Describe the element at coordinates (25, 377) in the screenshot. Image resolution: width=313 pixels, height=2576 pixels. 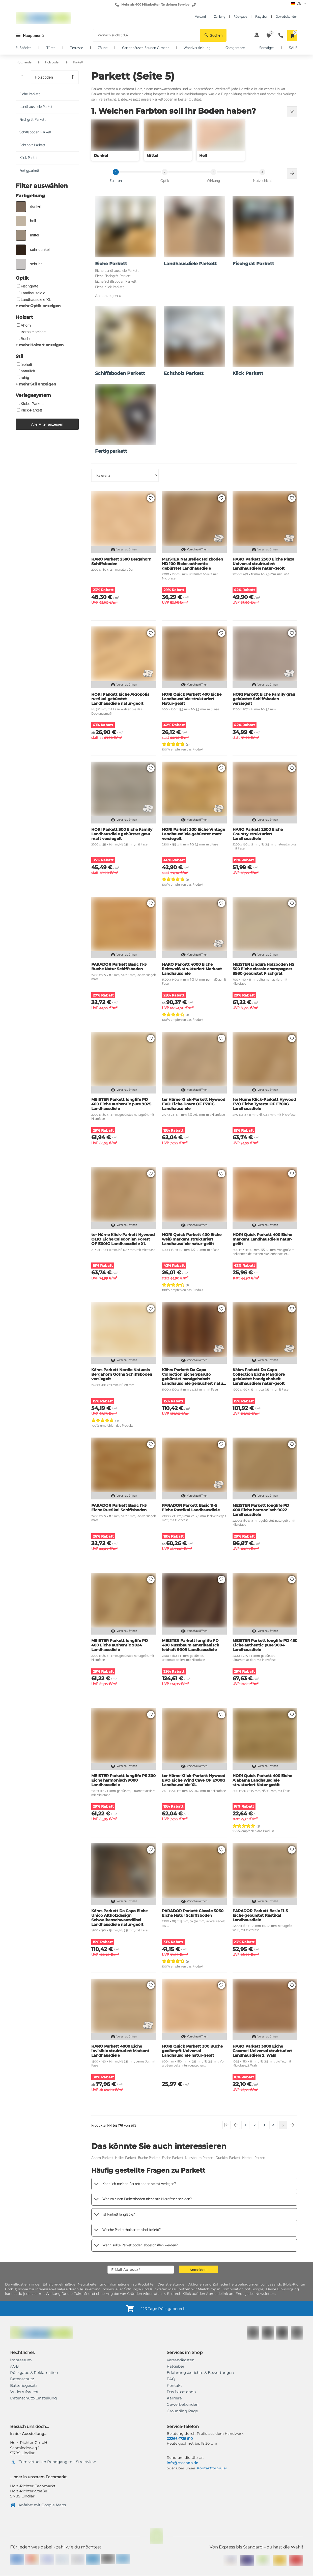
I see `ruhig` at that location.